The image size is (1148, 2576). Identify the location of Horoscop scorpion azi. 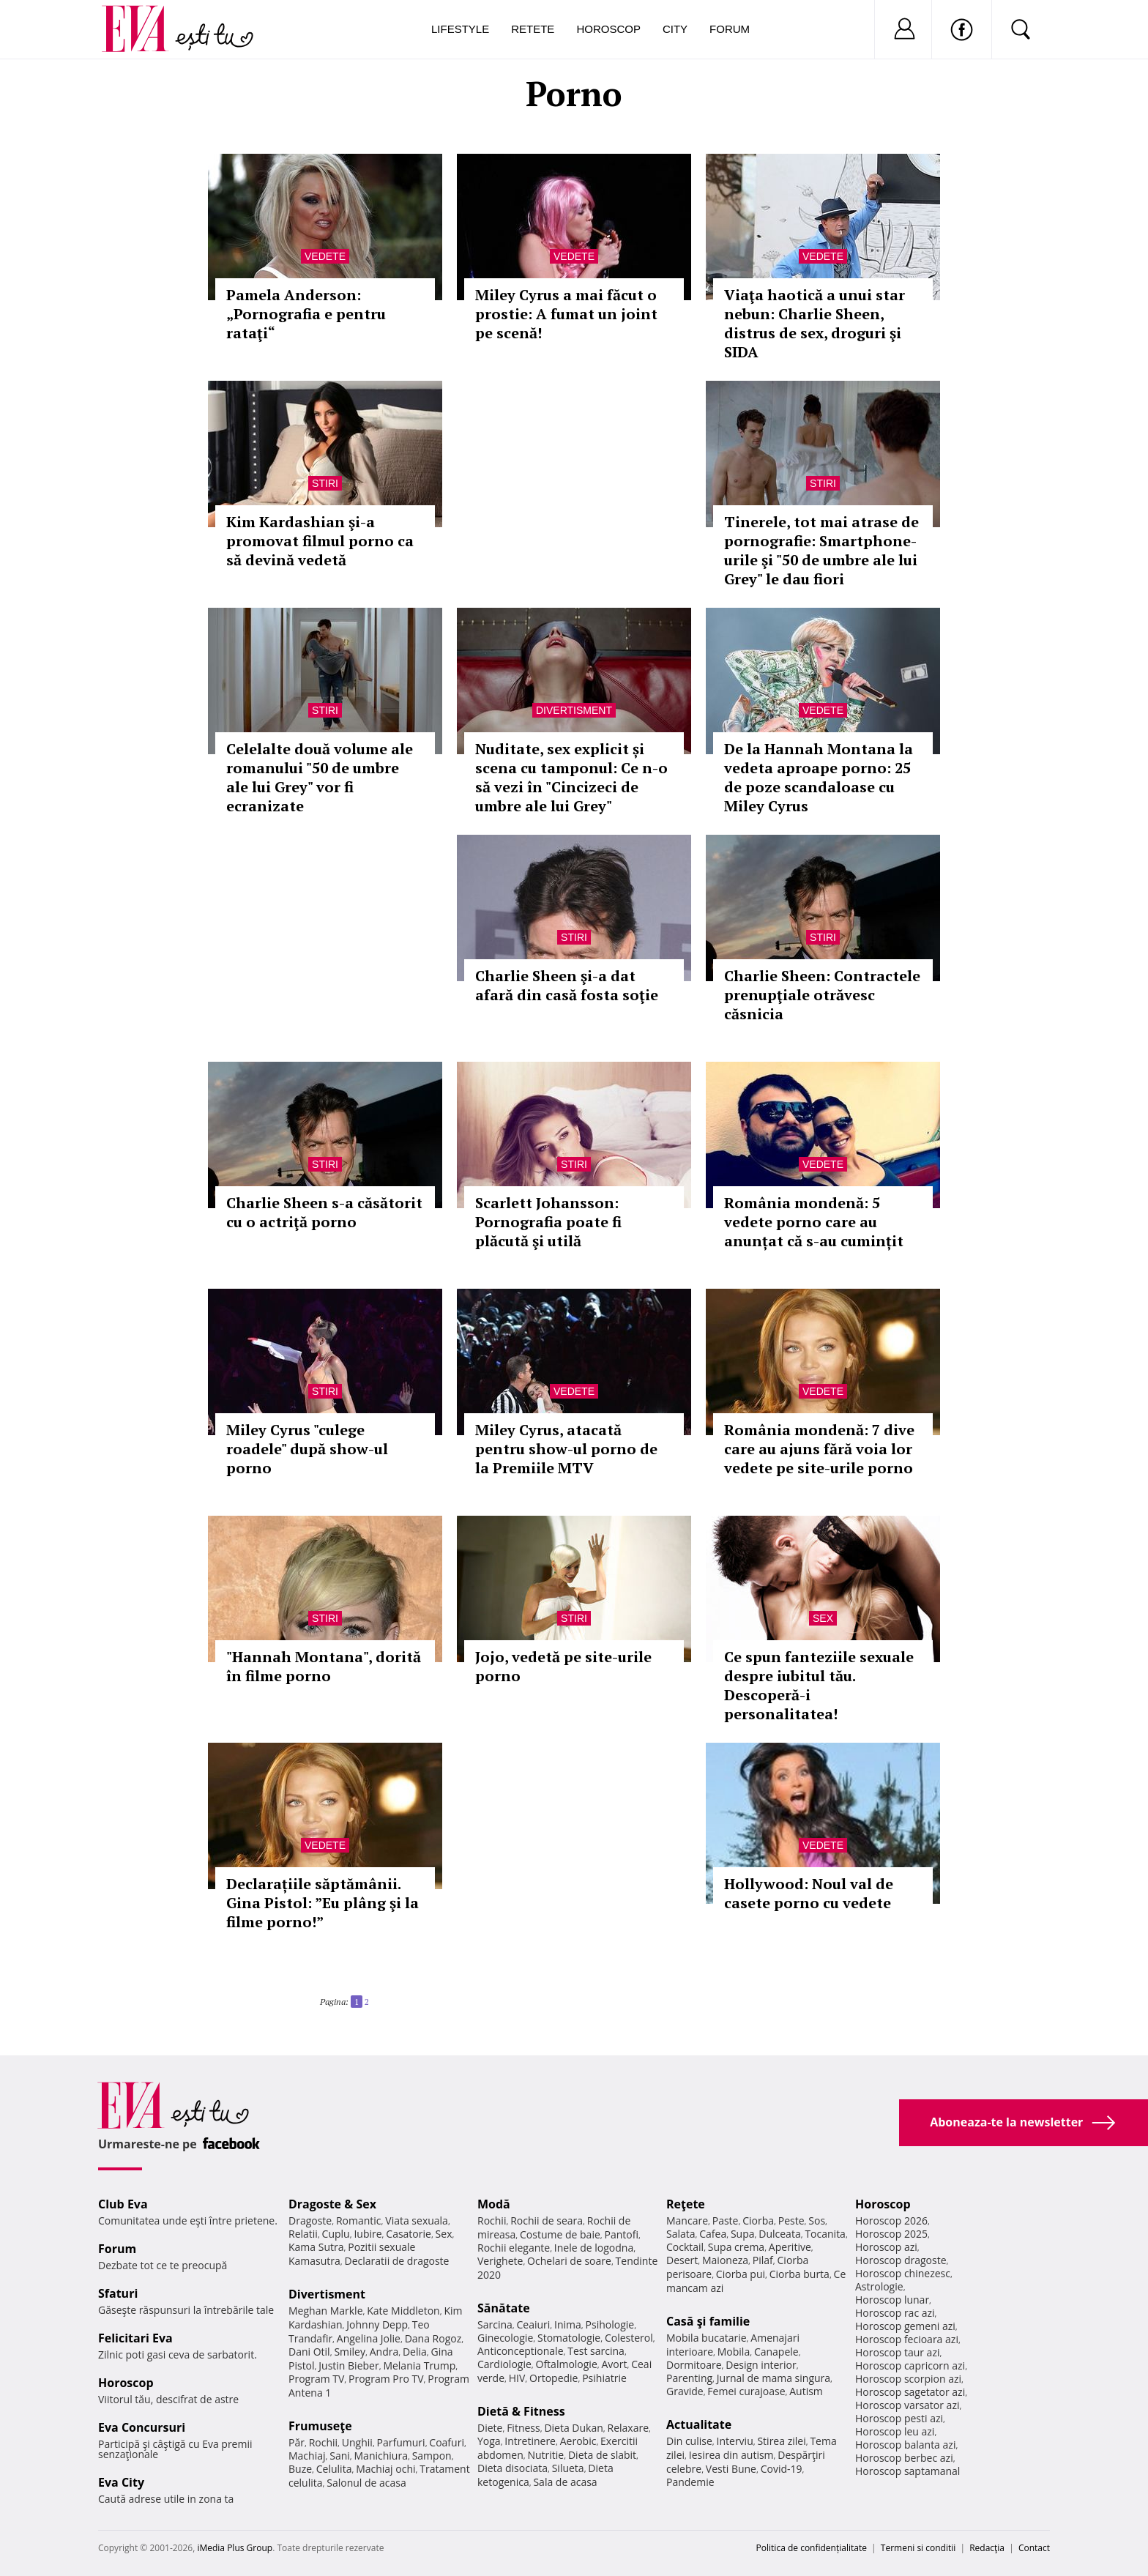
(908, 2379).